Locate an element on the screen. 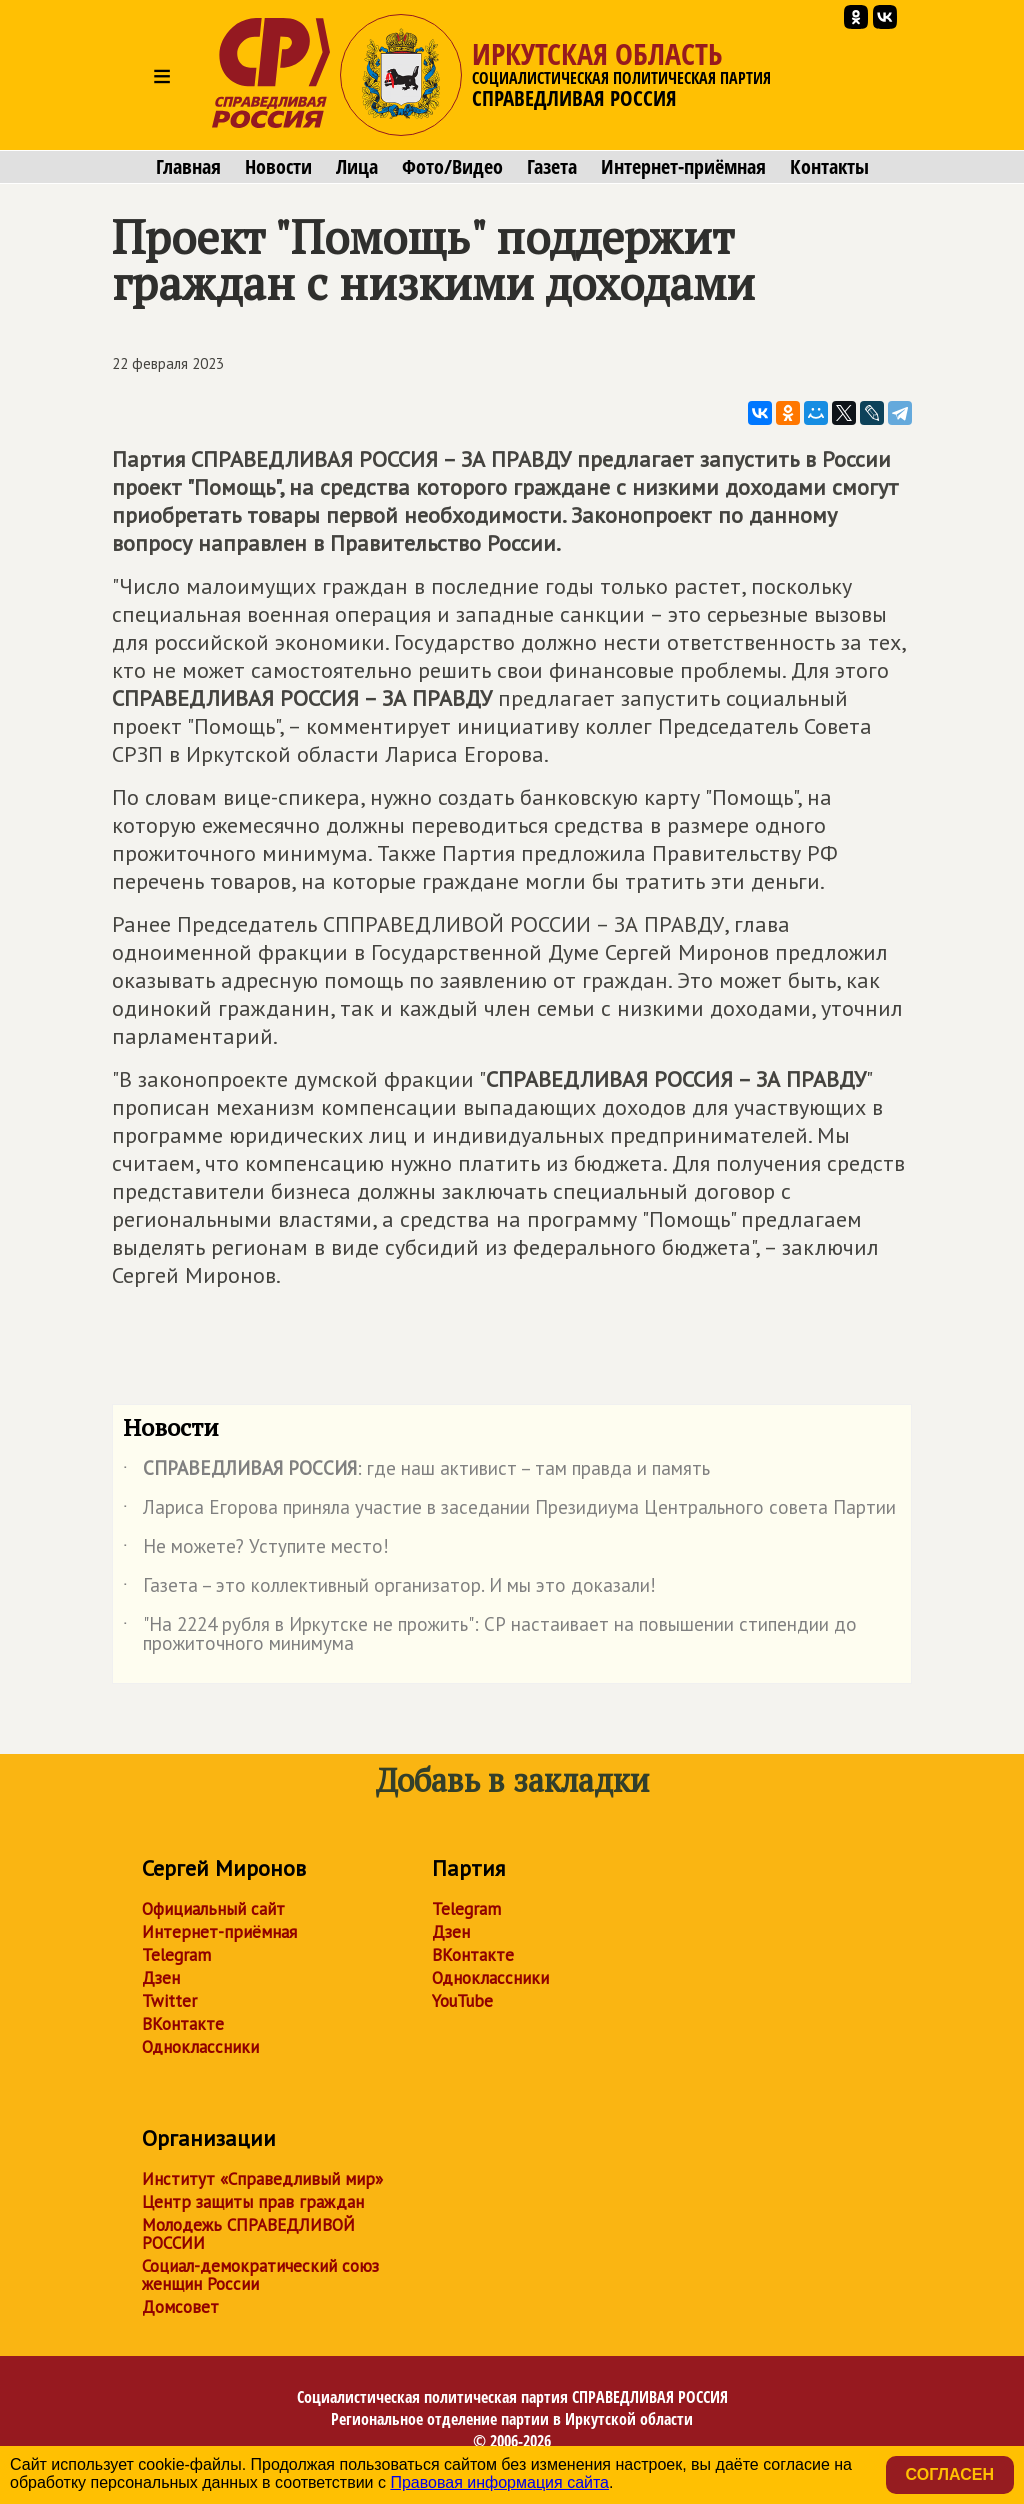 The width and height of the screenshot is (1024, 2504). Лица is located at coordinates (357, 167).